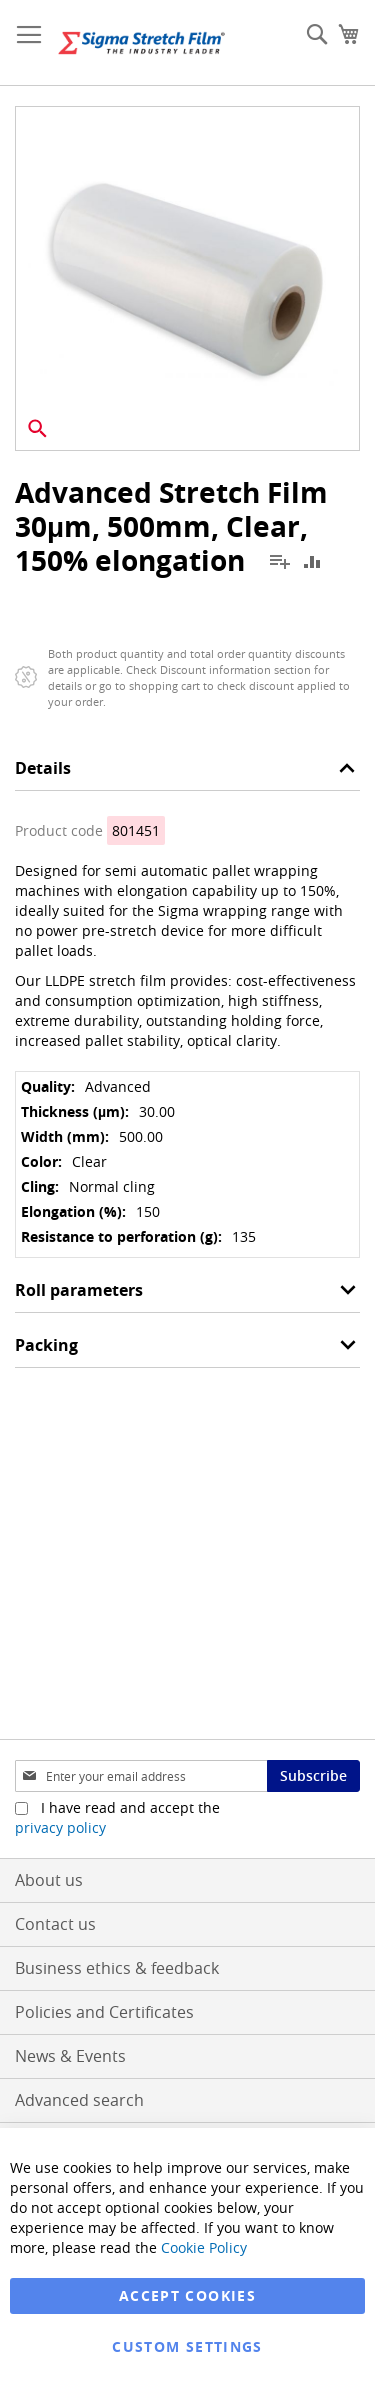 This screenshot has height=2395, width=375. I want to click on Contact us, so click(55, 1924).